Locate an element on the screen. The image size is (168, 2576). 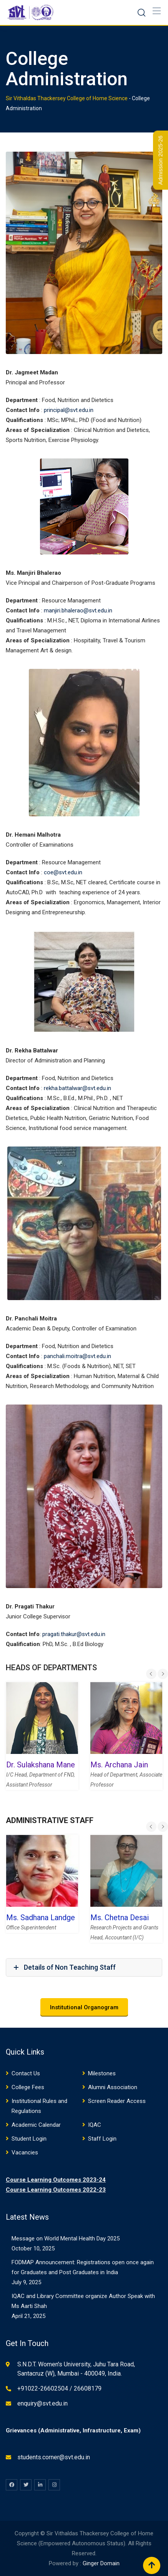
panchali.moitra@svt.edu.in is located at coordinates (77, 1356).